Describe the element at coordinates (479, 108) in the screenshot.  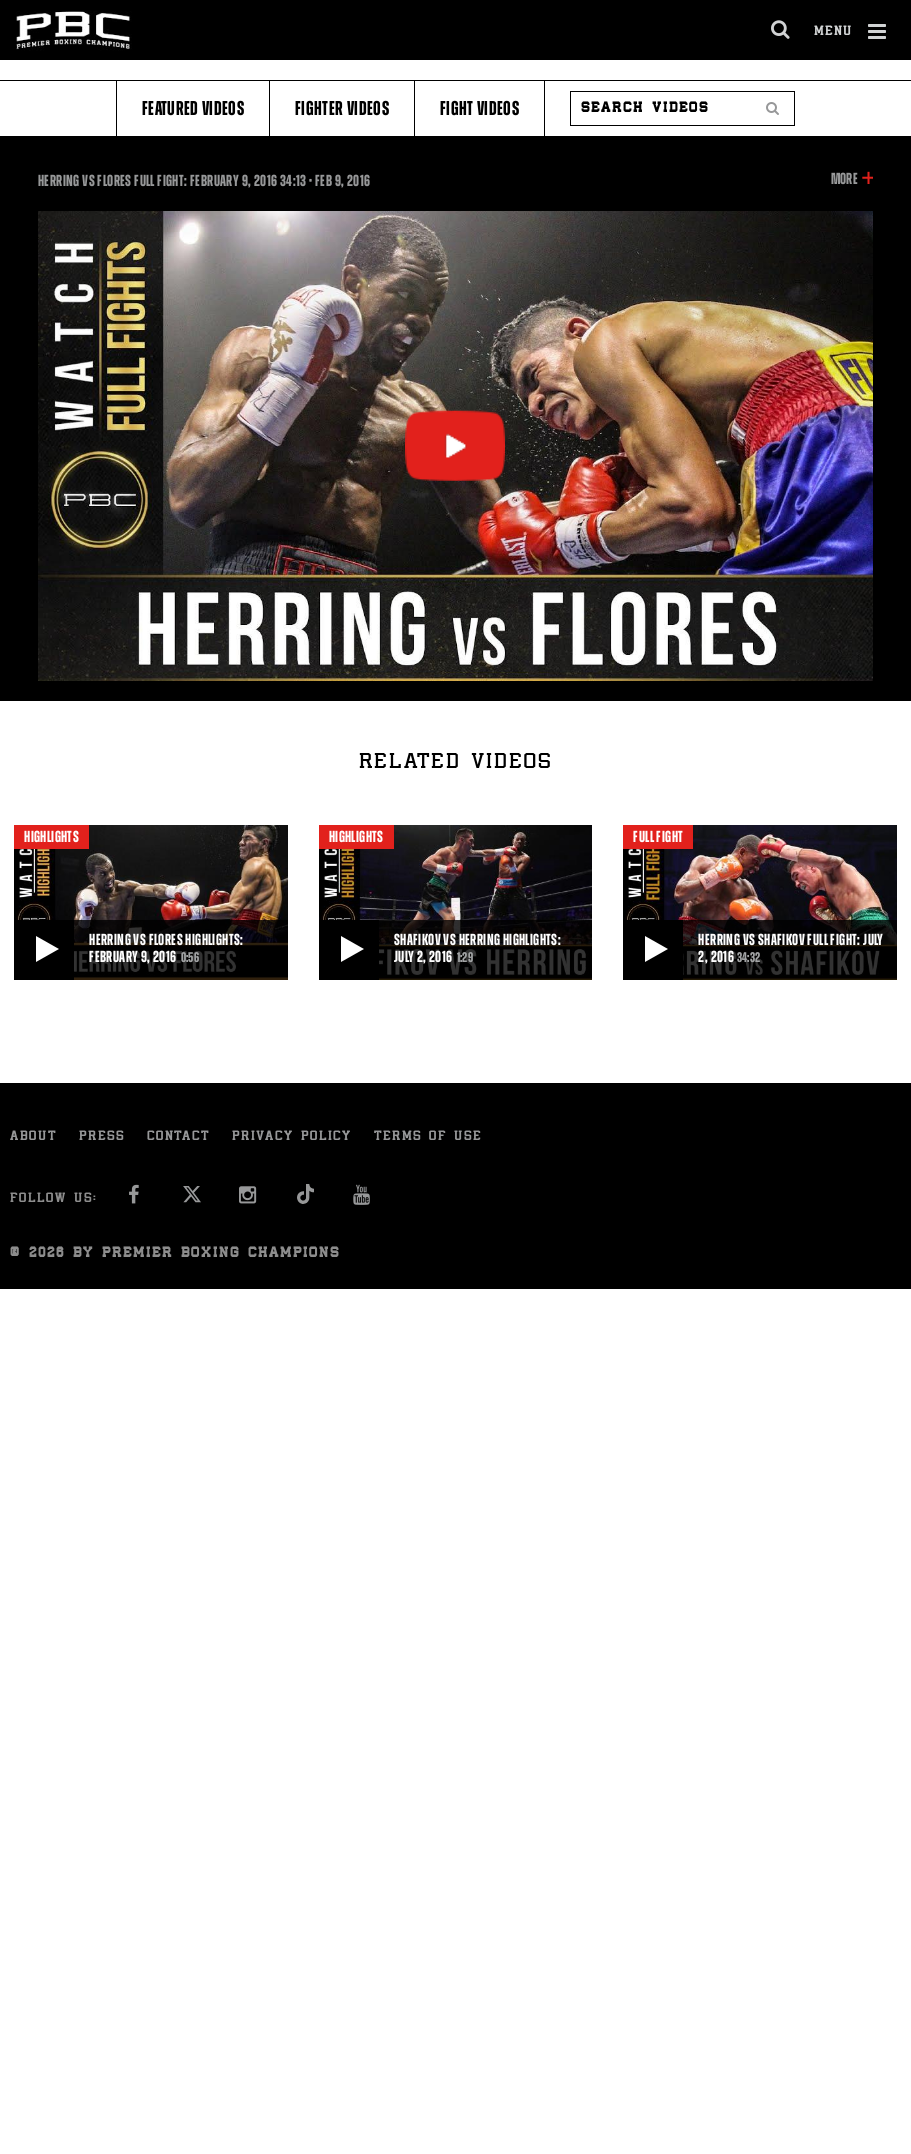
I see `Fight Videos` at that location.